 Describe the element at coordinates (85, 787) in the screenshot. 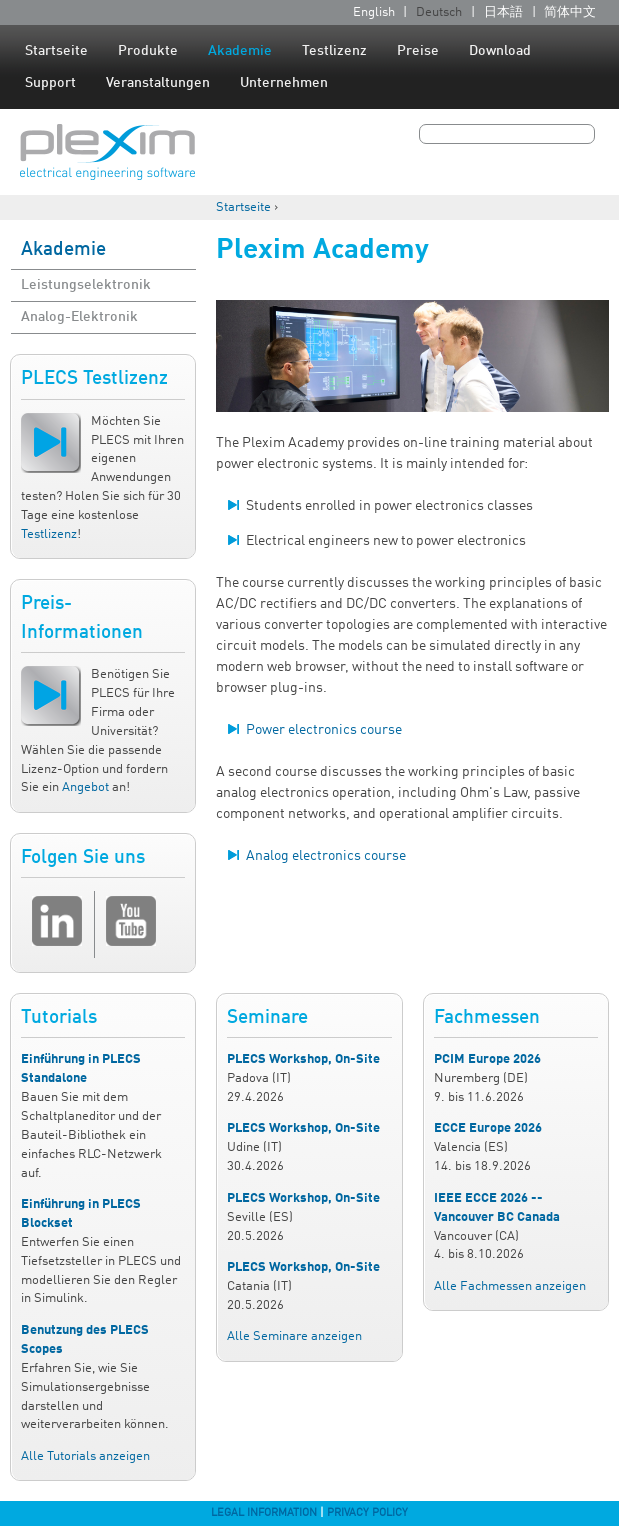

I see `Angebot` at that location.